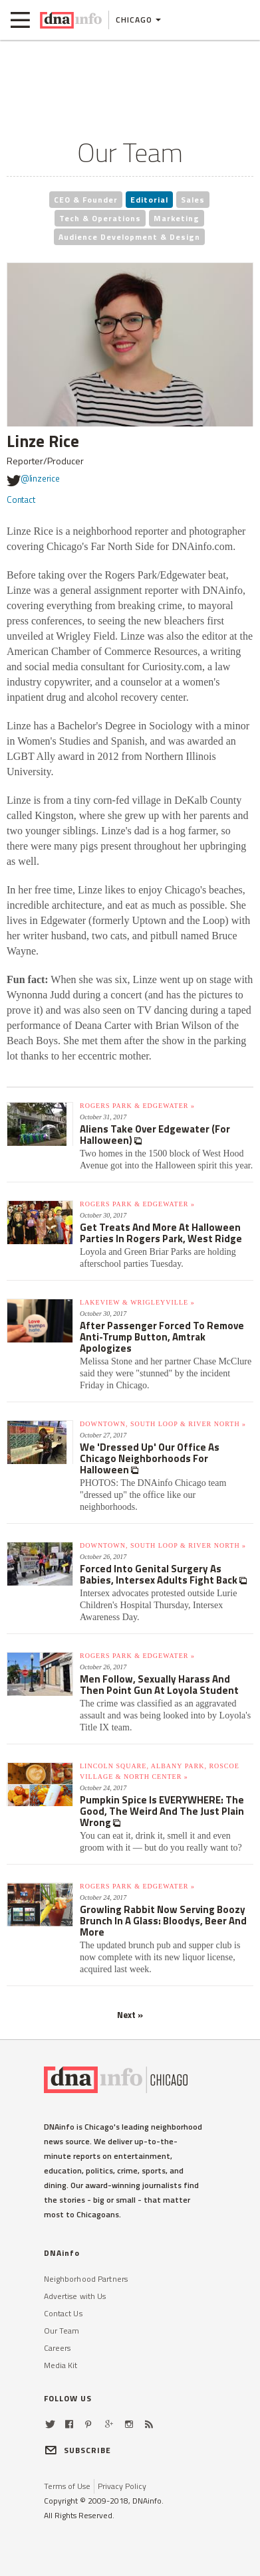  I want to click on Advertise with Us, so click(75, 2296).